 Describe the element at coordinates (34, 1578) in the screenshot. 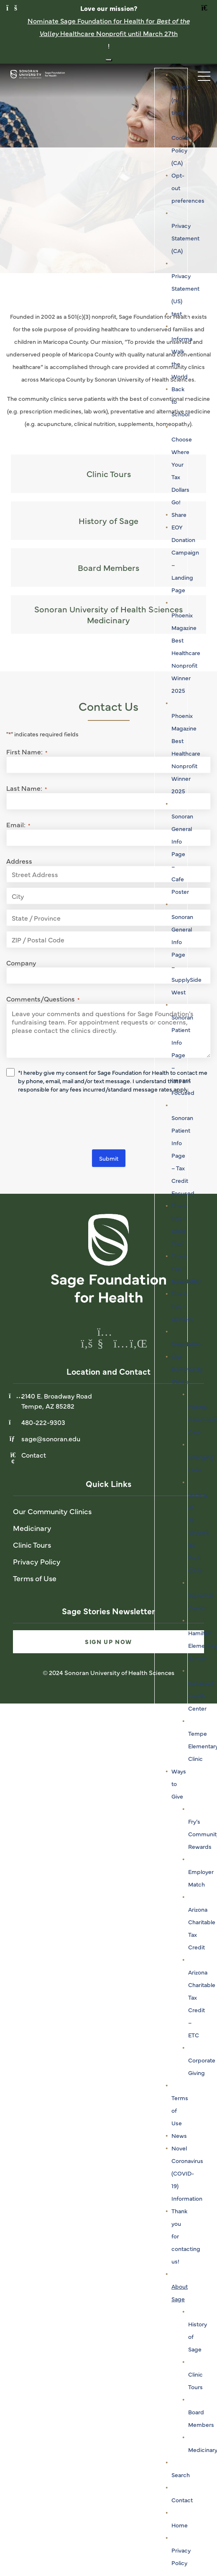

I see `Terms of Use` at that location.